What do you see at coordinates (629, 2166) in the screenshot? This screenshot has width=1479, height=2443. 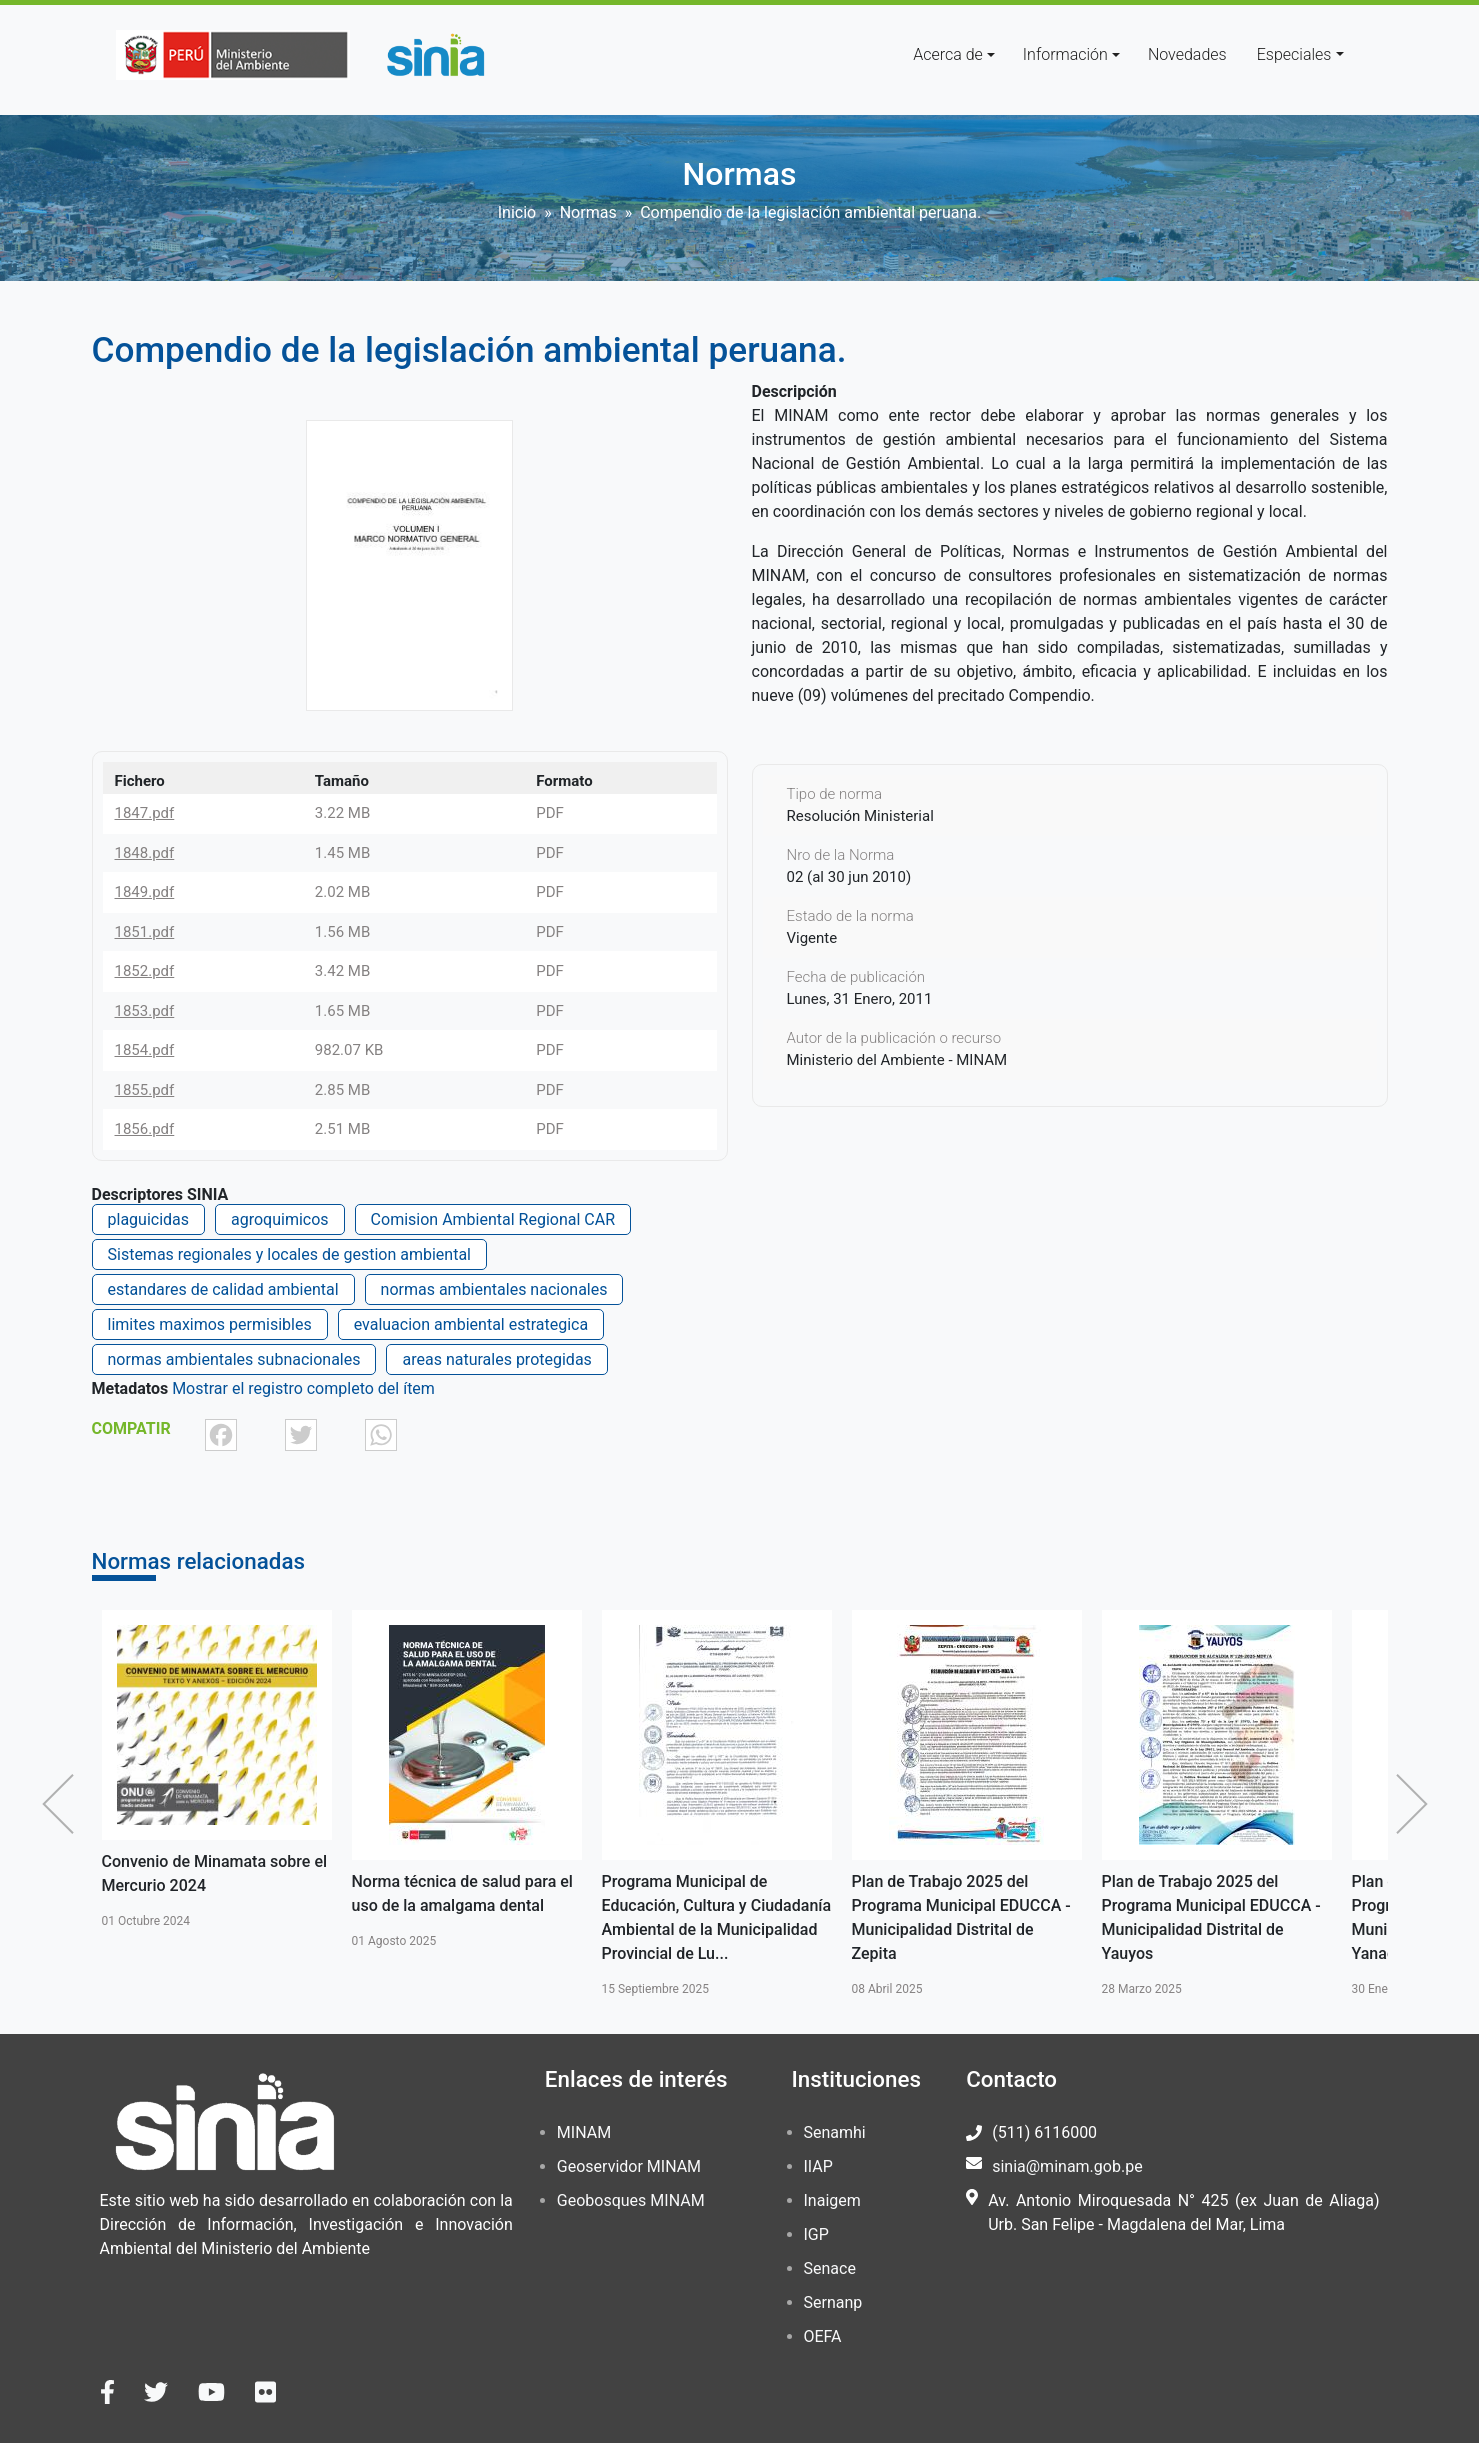 I see `Geoservidor MINAM` at bounding box center [629, 2166].